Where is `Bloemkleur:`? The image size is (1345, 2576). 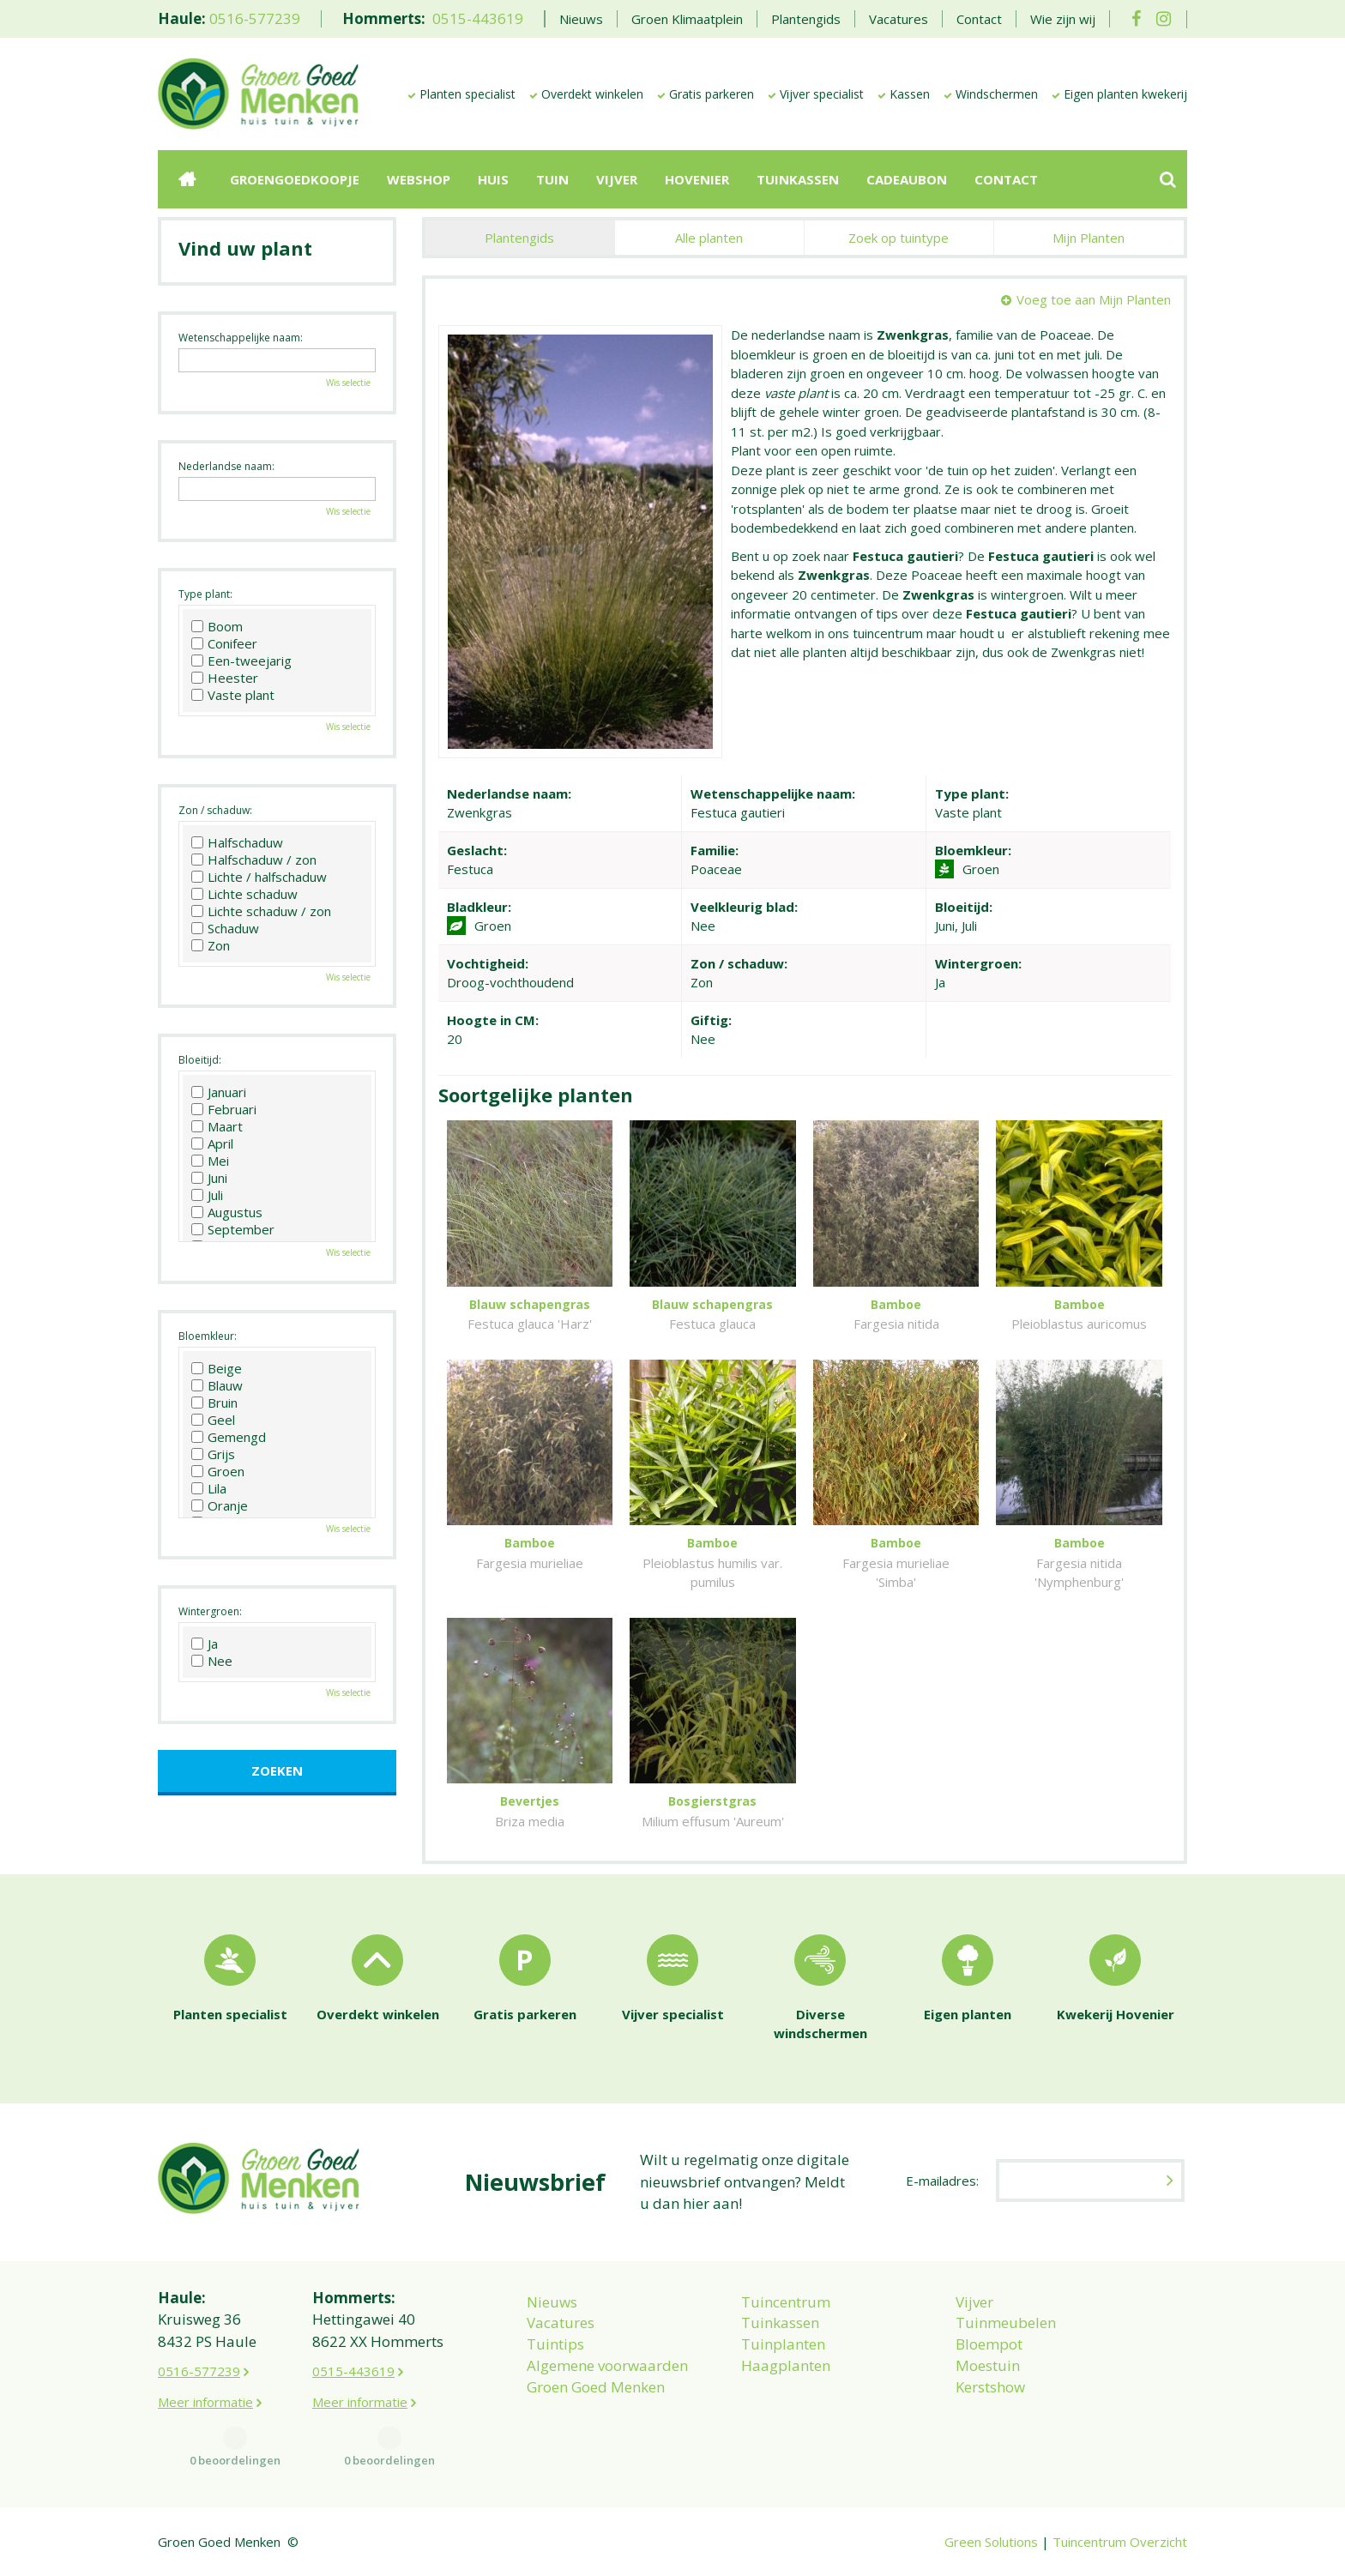 Bloemkleur: is located at coordinates (207, 1336).